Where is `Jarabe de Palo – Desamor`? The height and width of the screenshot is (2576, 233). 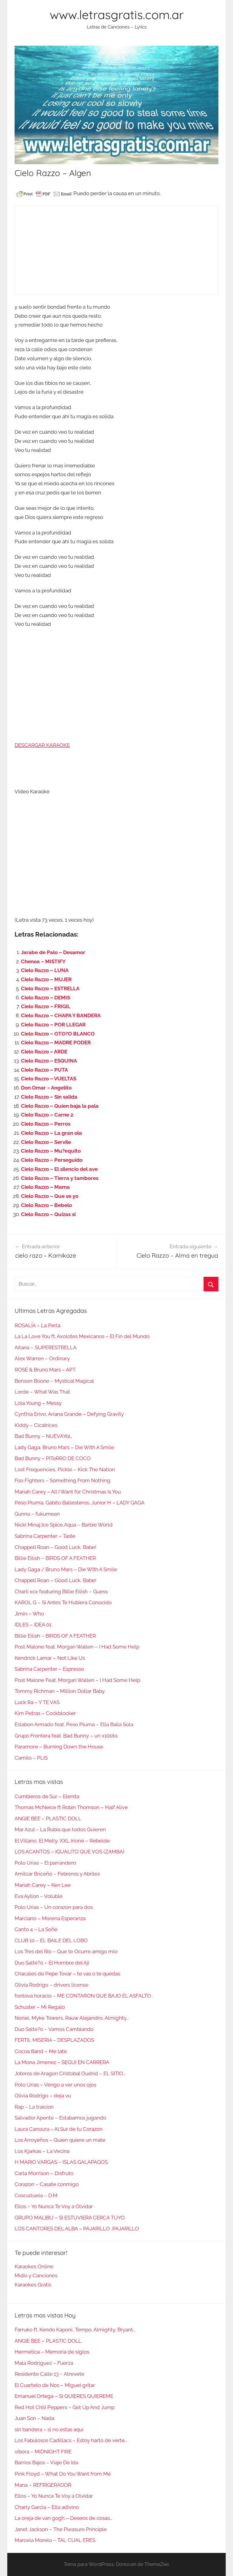
Jarabe de Palo – Desamor is located at coordinates (53, 952).